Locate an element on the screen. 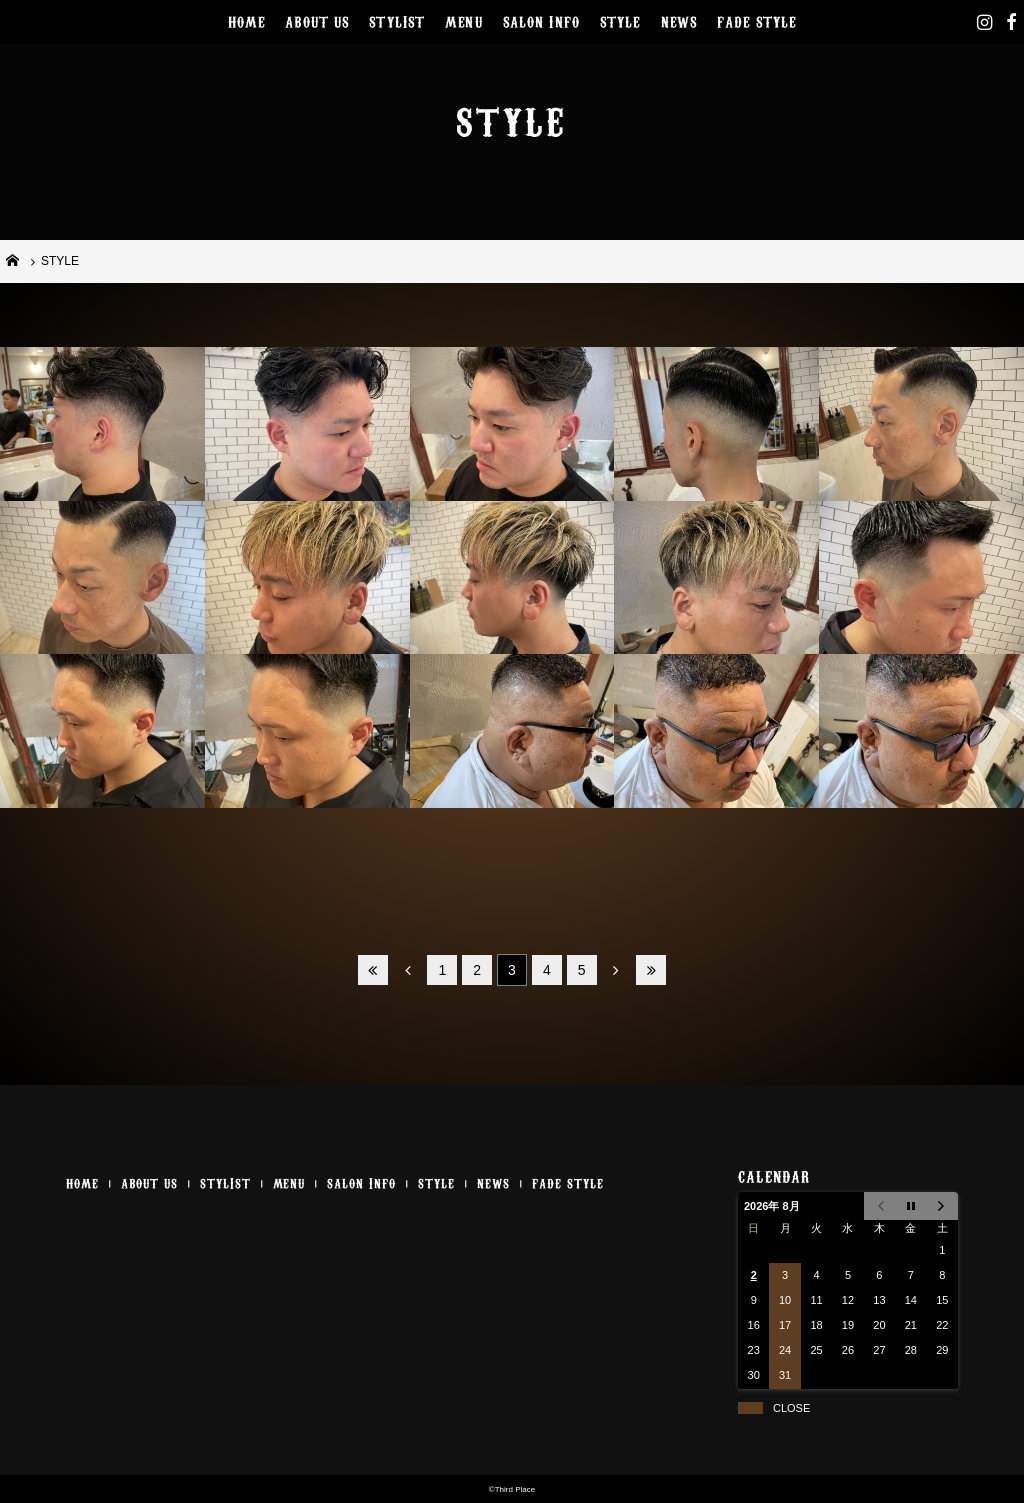 The height and width of the screenshot is (1503, 1024). ABOUT US is located at coordinates (317, 20).